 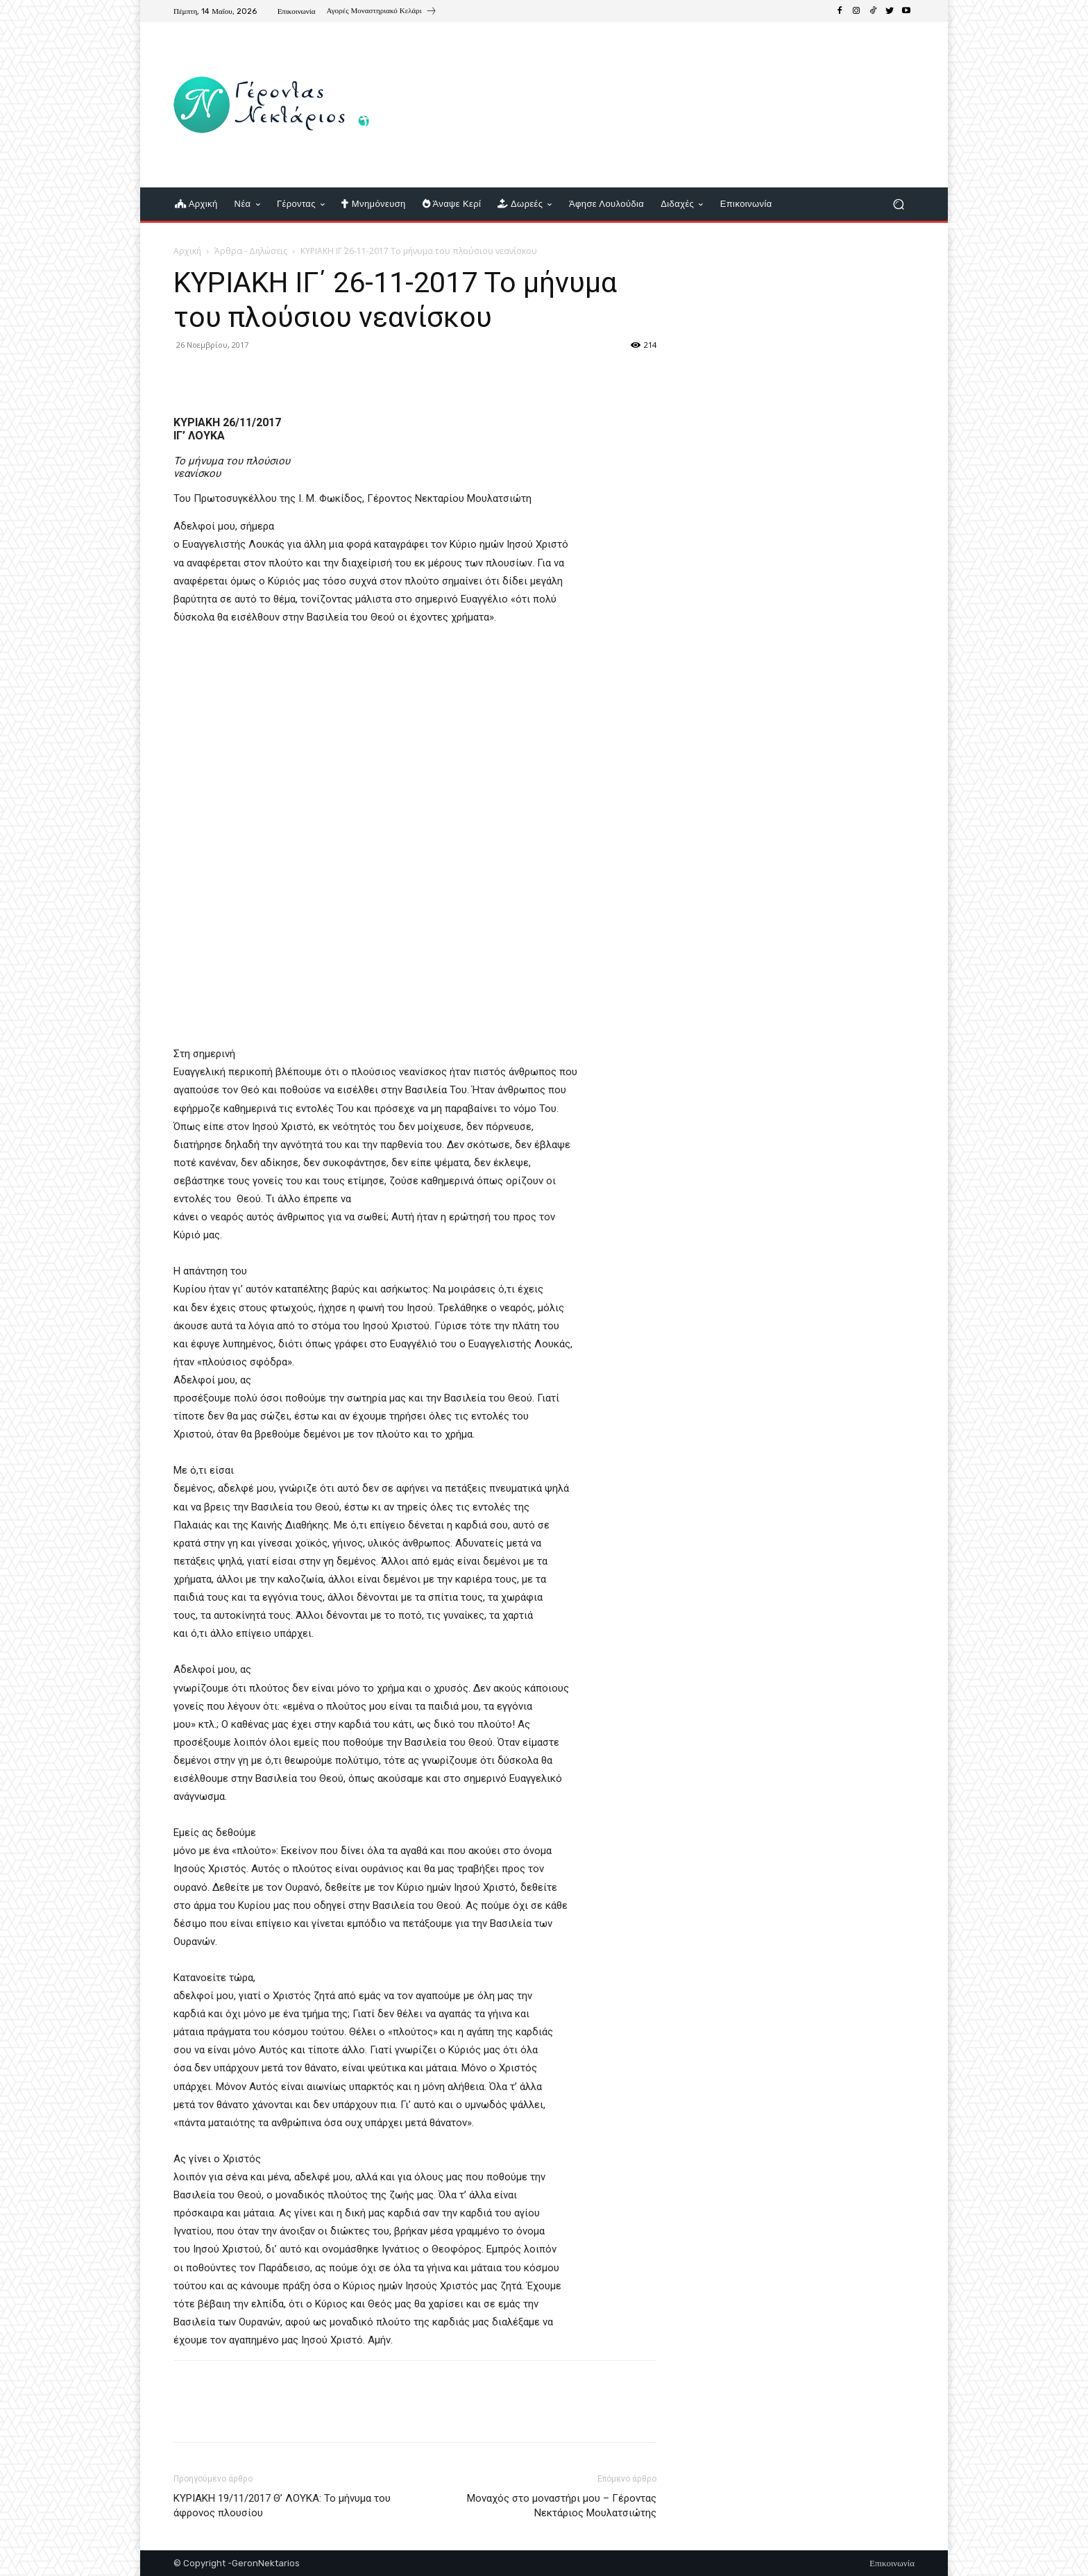 I want to click on [button], so click(x=898, y=204).